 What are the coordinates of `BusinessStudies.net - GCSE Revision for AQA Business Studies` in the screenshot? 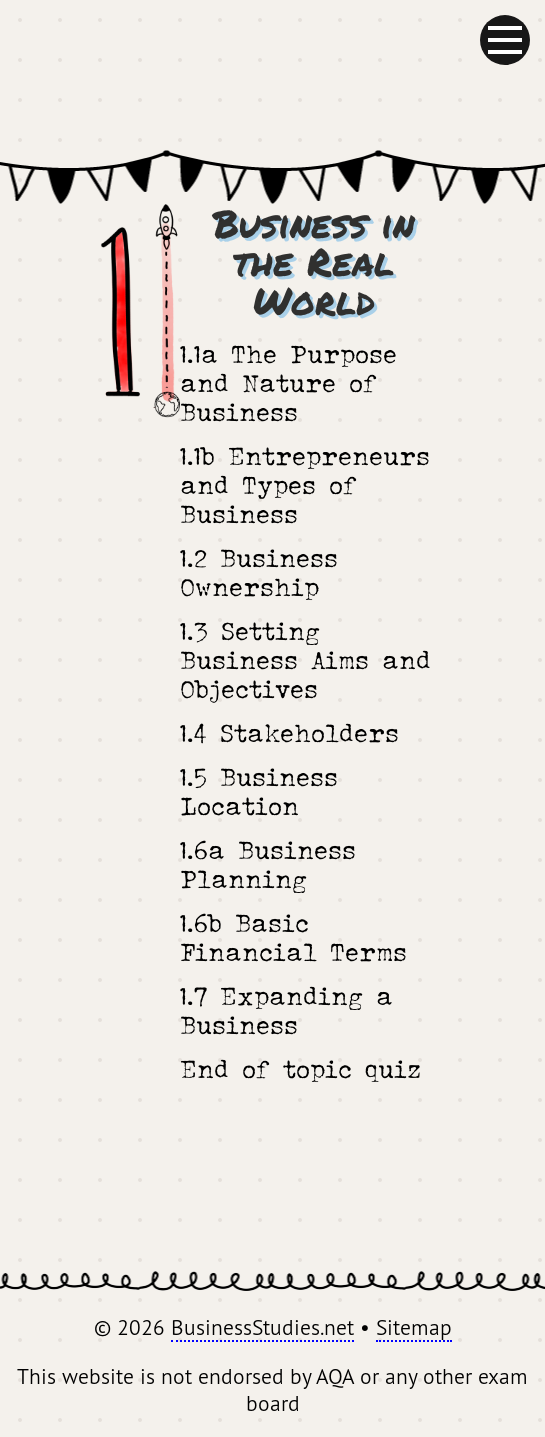 It's located at (272, 75).